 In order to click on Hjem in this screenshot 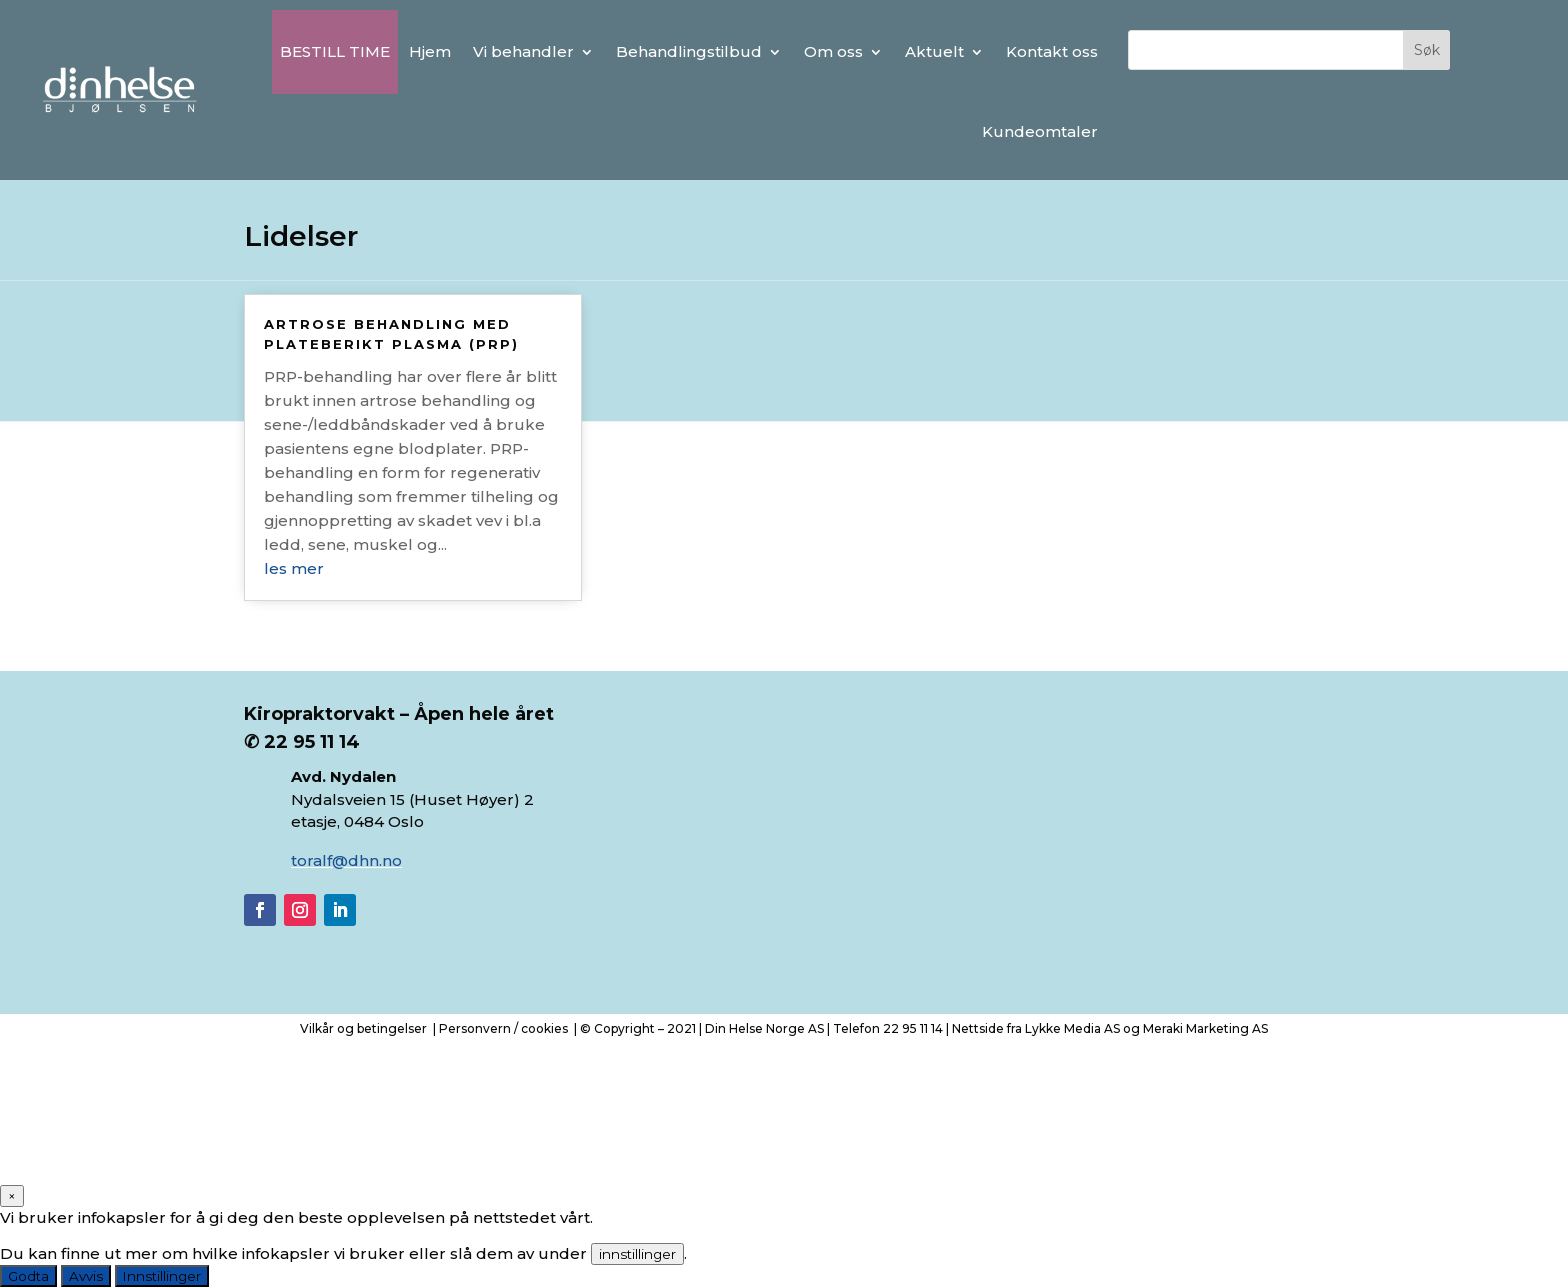, I will do `click(430, 51)`.